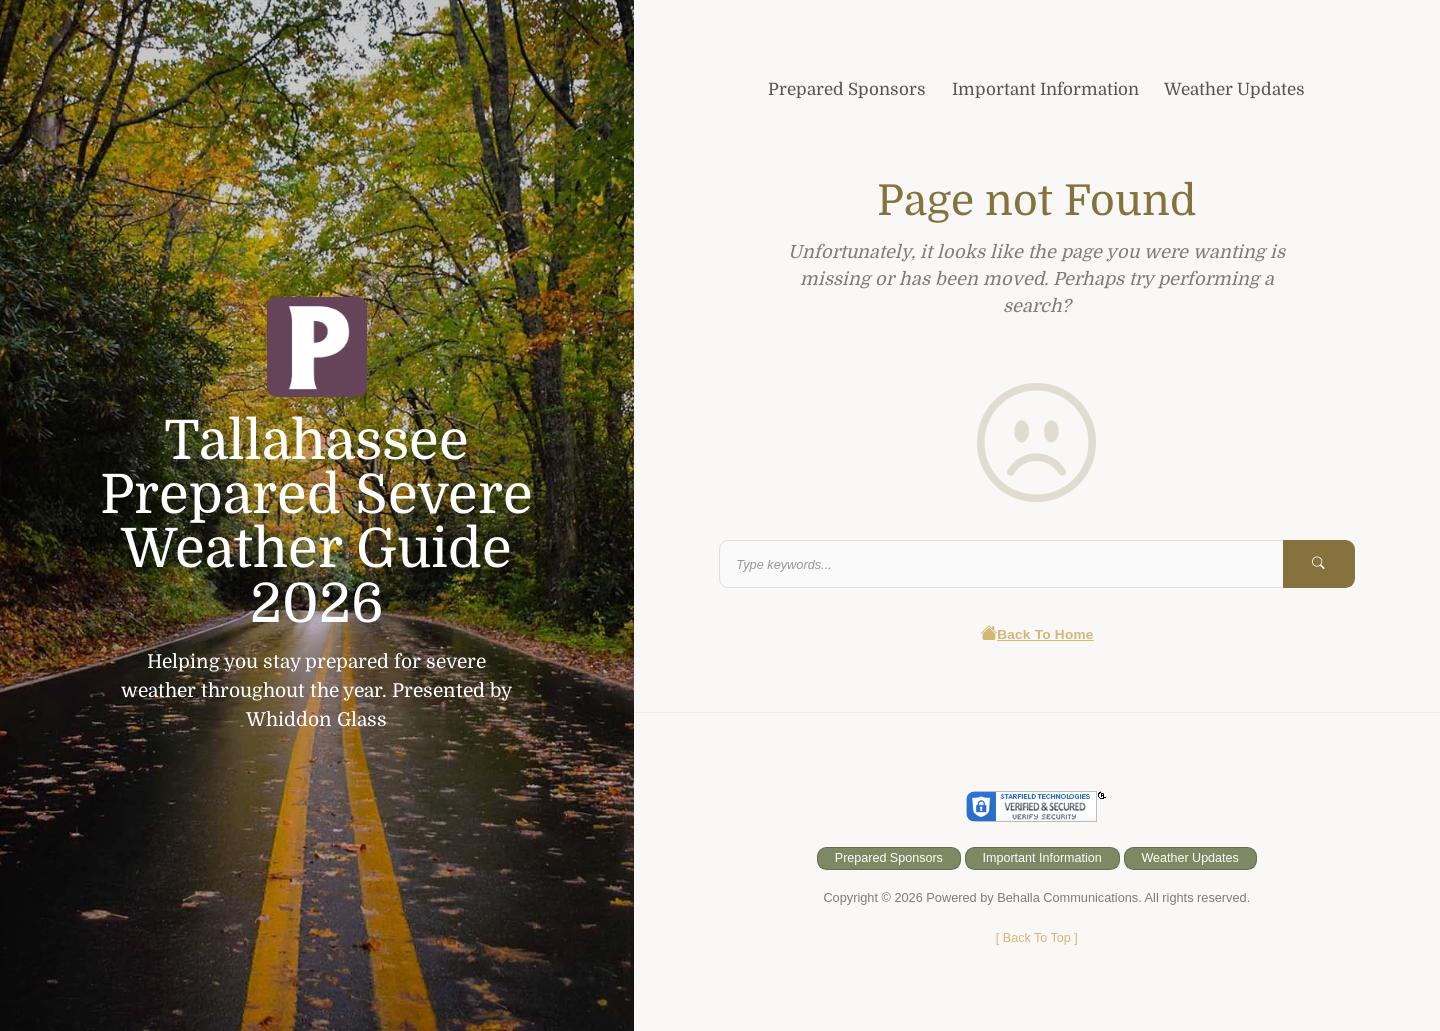  I want to click on Back To Home, so click(1036, 635).